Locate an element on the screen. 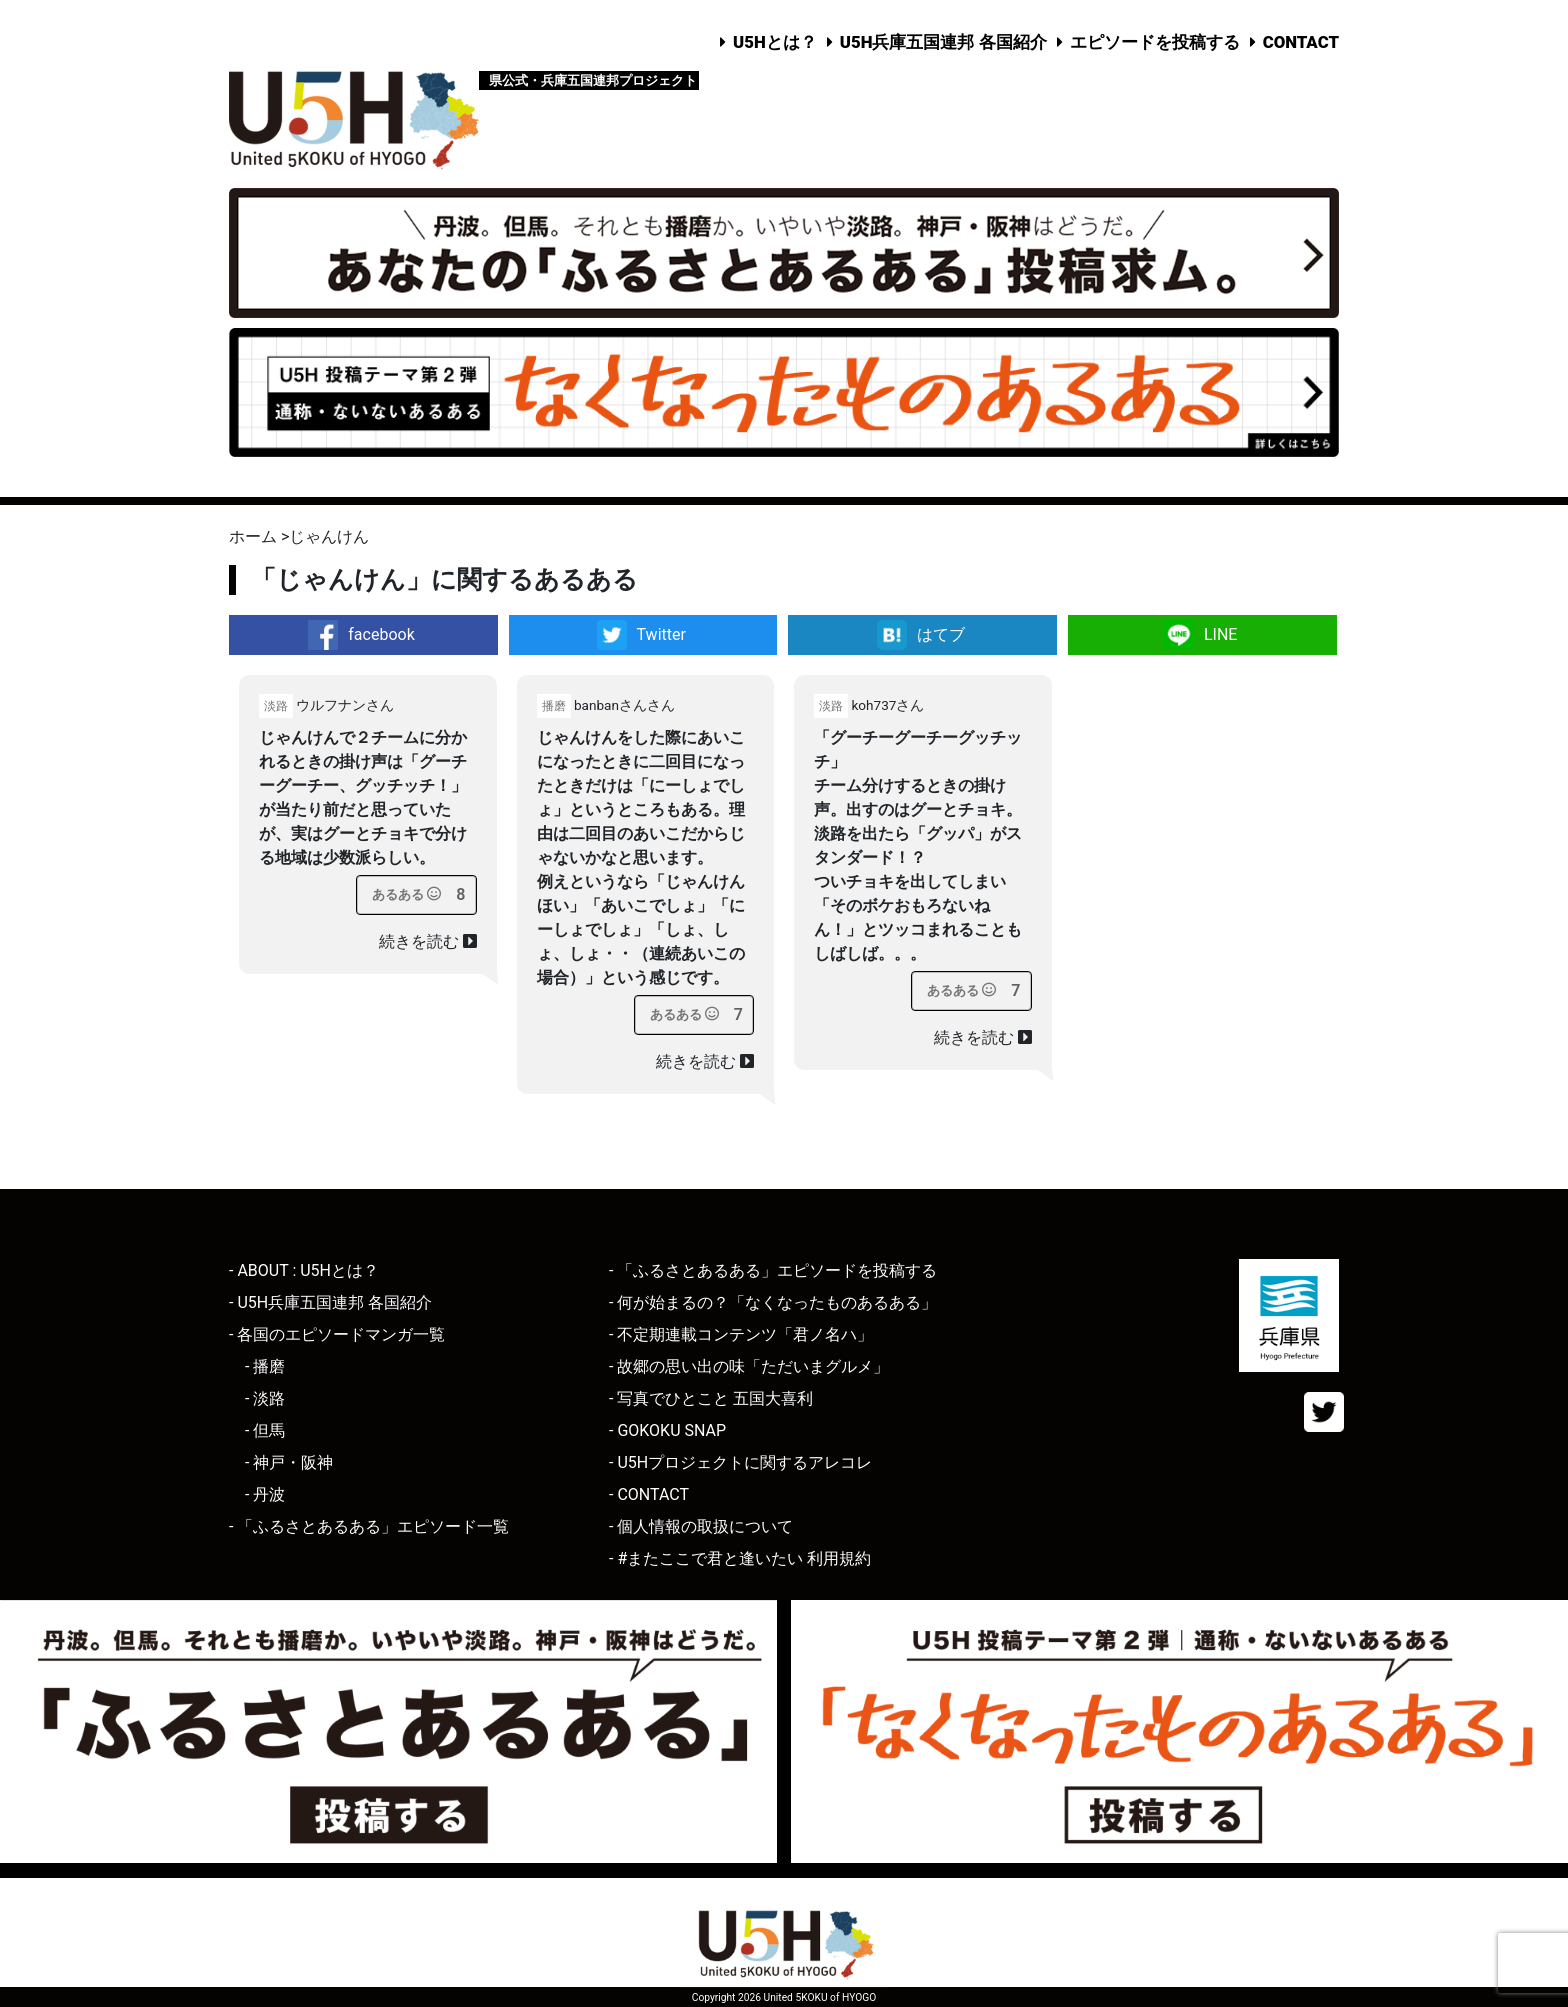 This screenshot has height=2007, width=1568. - 播磨 is located at coordinates (265, 1366).